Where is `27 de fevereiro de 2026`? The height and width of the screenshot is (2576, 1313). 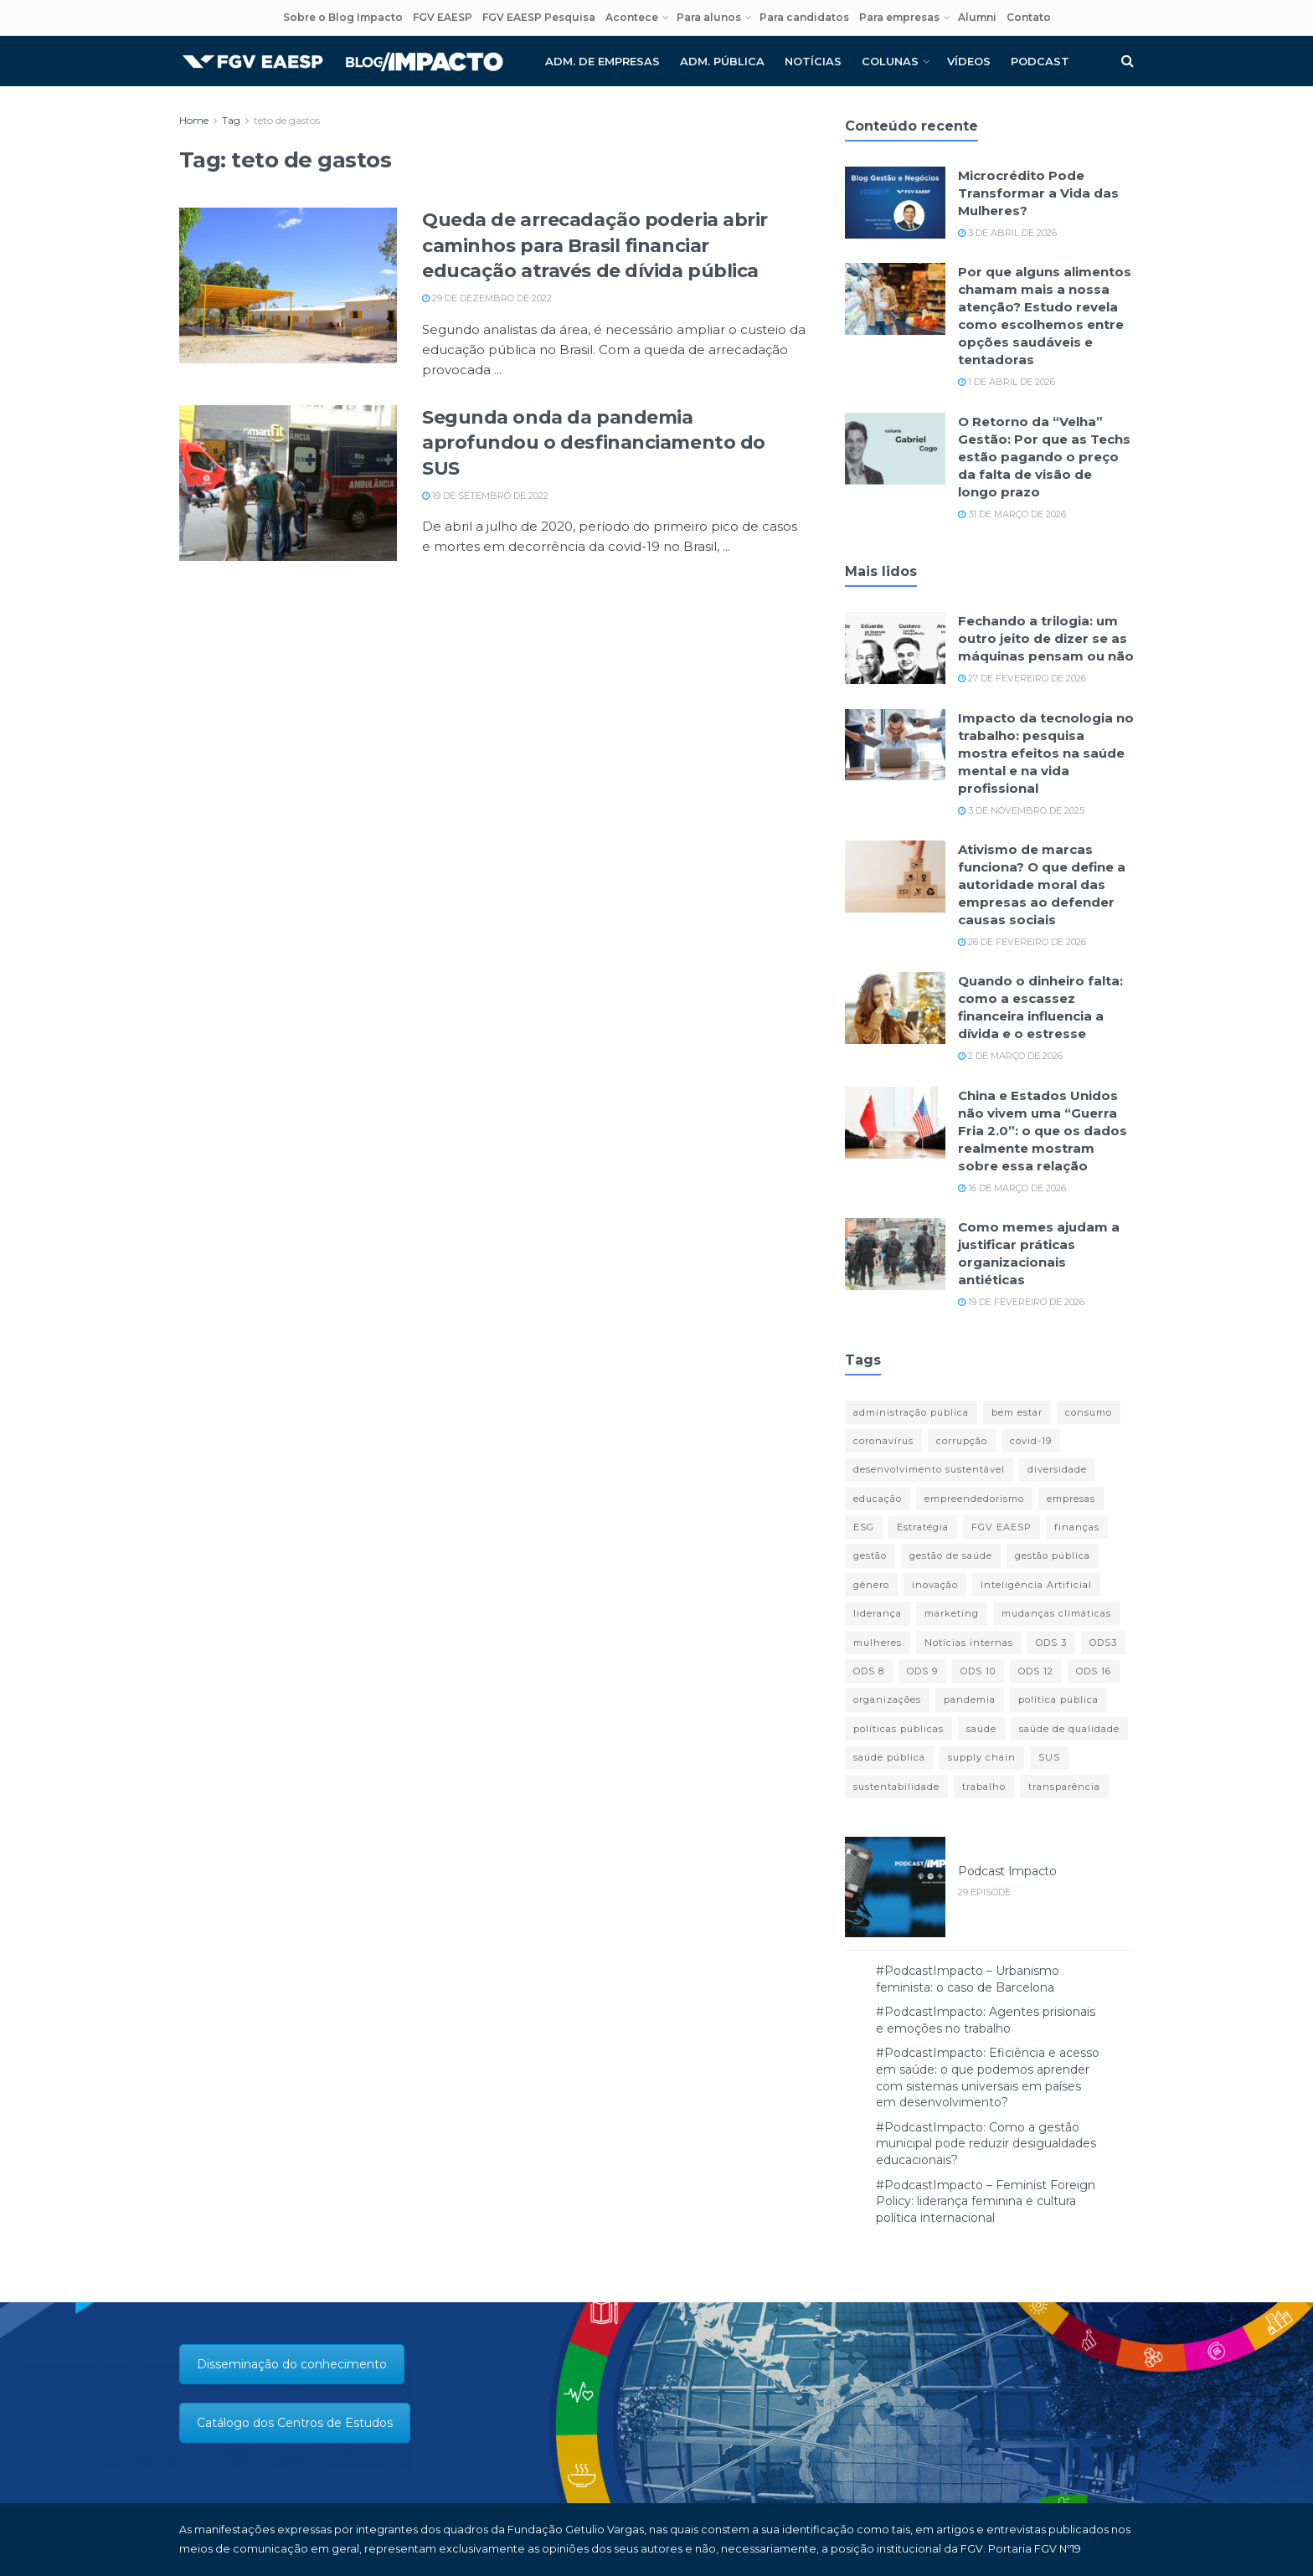
27 de fevereiro de 2026 is located at coordinates (1022, 678).